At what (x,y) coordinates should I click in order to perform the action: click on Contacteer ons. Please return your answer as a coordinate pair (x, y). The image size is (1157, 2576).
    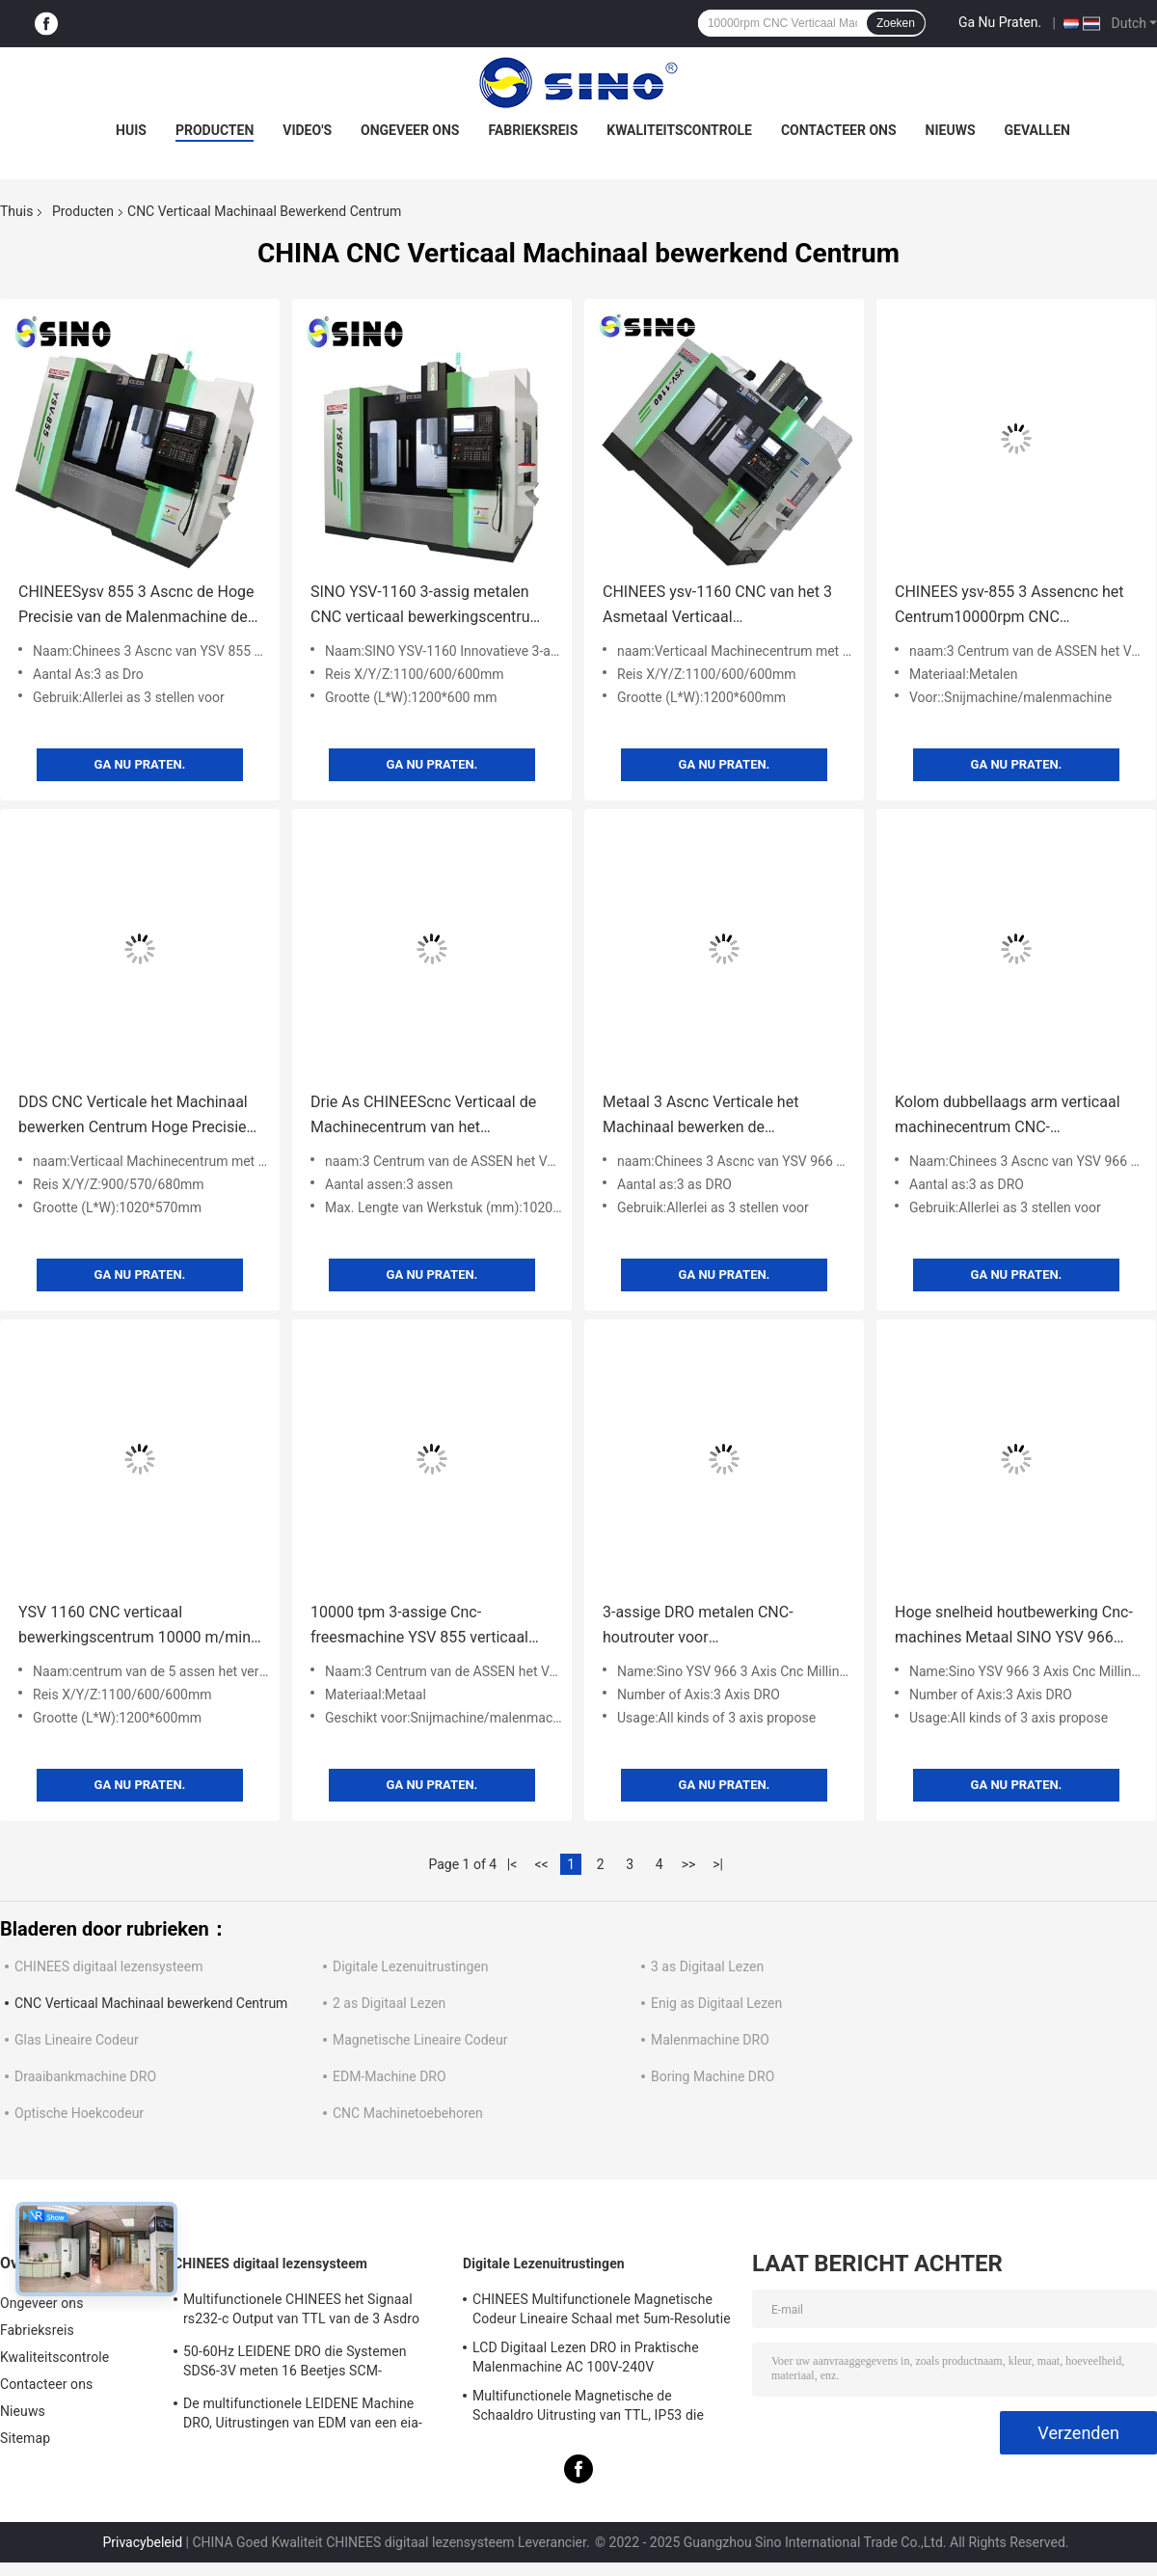
    Looking at the image, I should click on (839, 130).